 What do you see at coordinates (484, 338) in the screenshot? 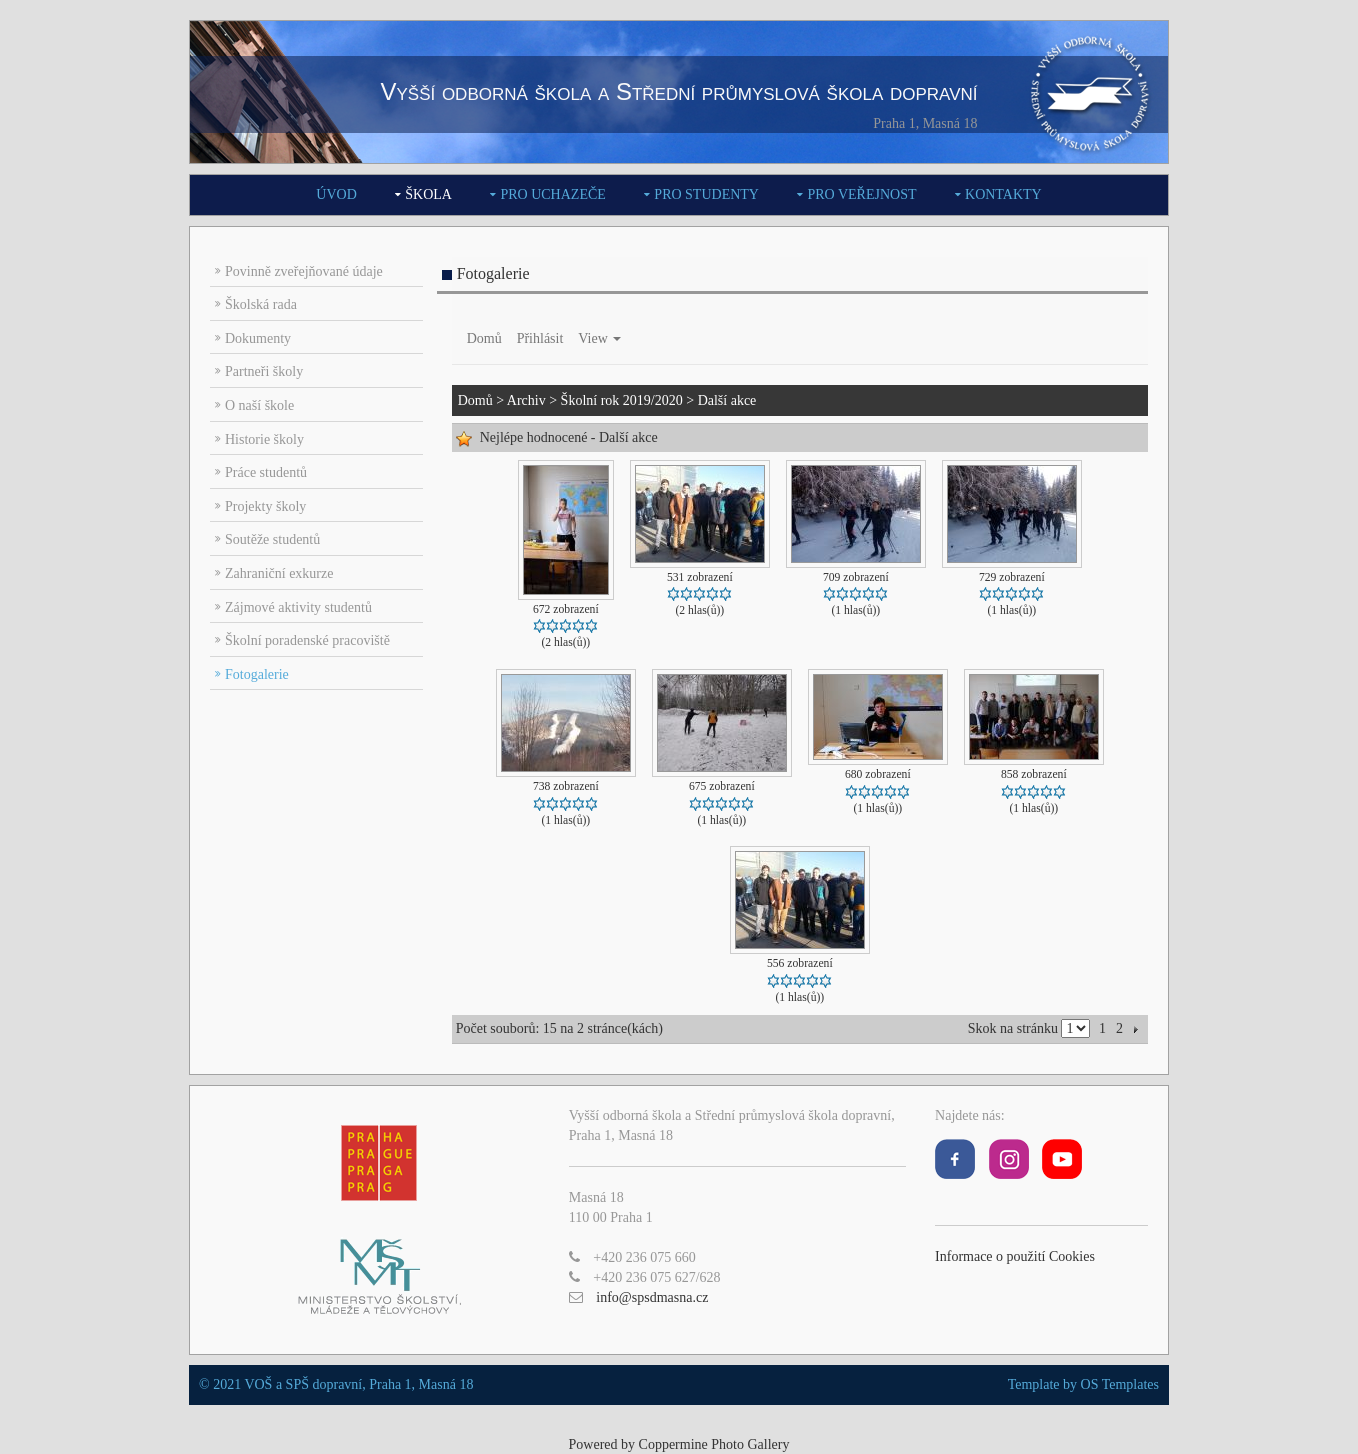
I see `Domů` at bounding box center [484, 338].